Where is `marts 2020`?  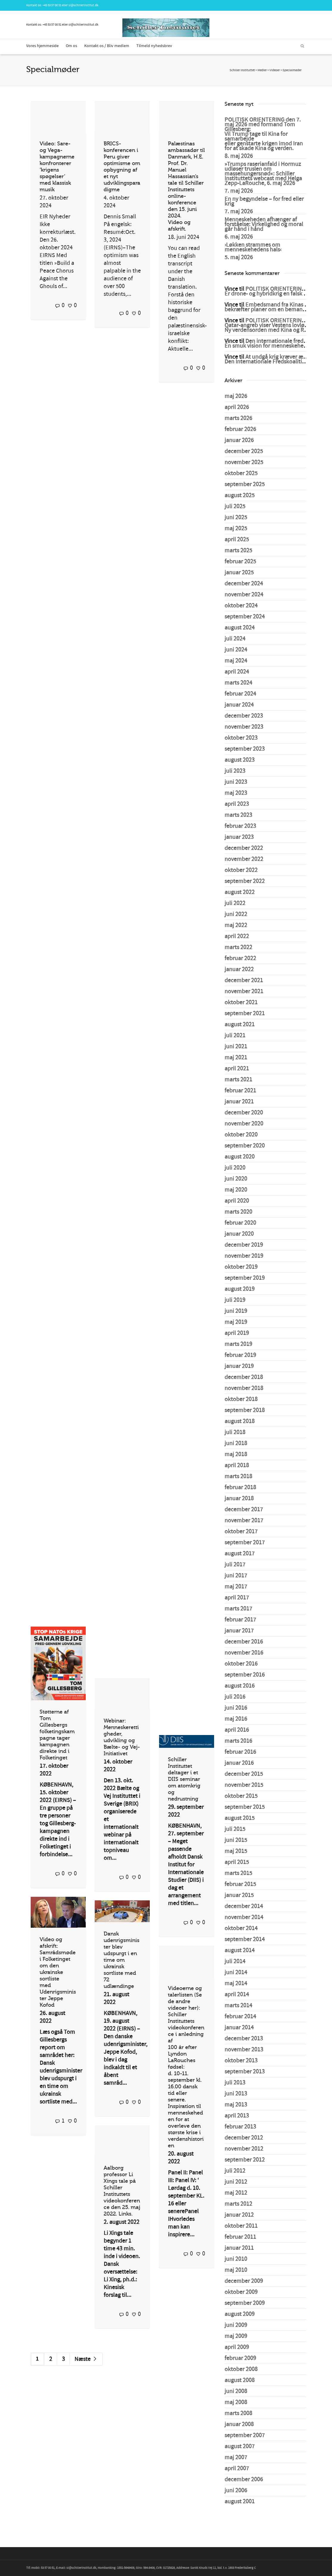
marts 2020 is located at coordinates (238, 1212).